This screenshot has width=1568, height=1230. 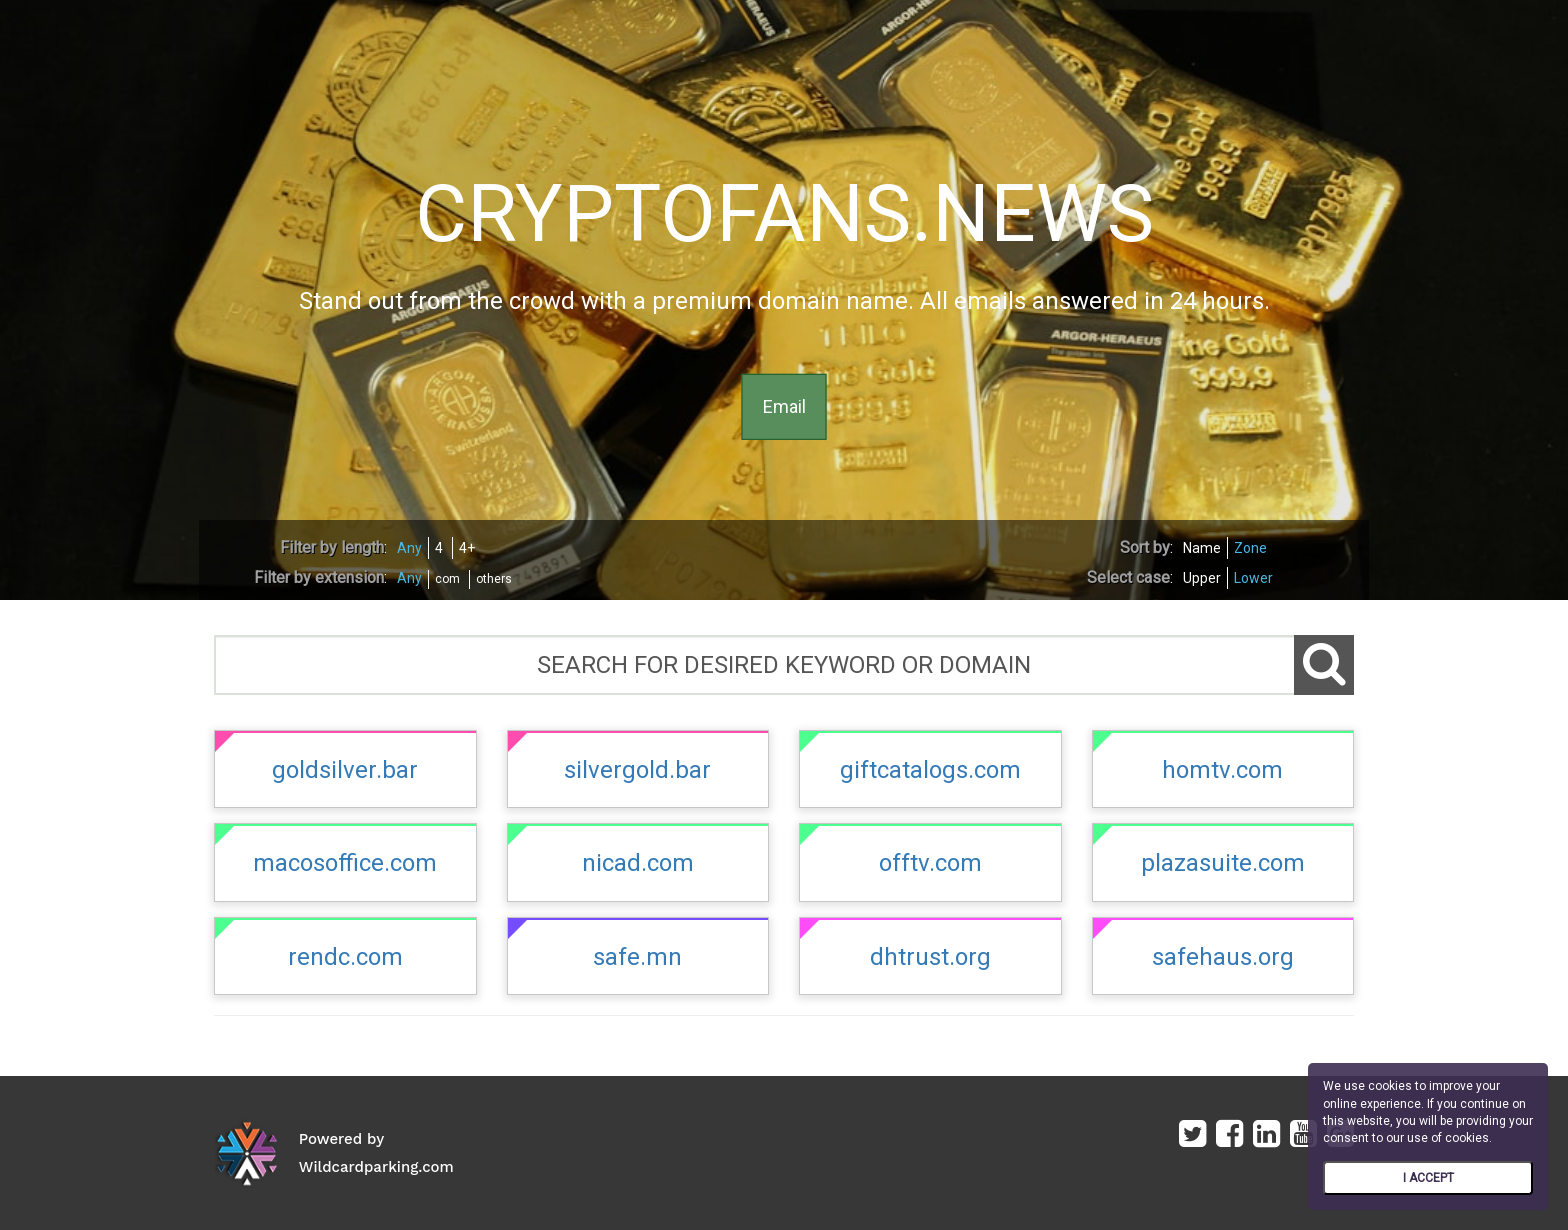 I want to click on I ACCEPT, so click(x=1428, y=1178).